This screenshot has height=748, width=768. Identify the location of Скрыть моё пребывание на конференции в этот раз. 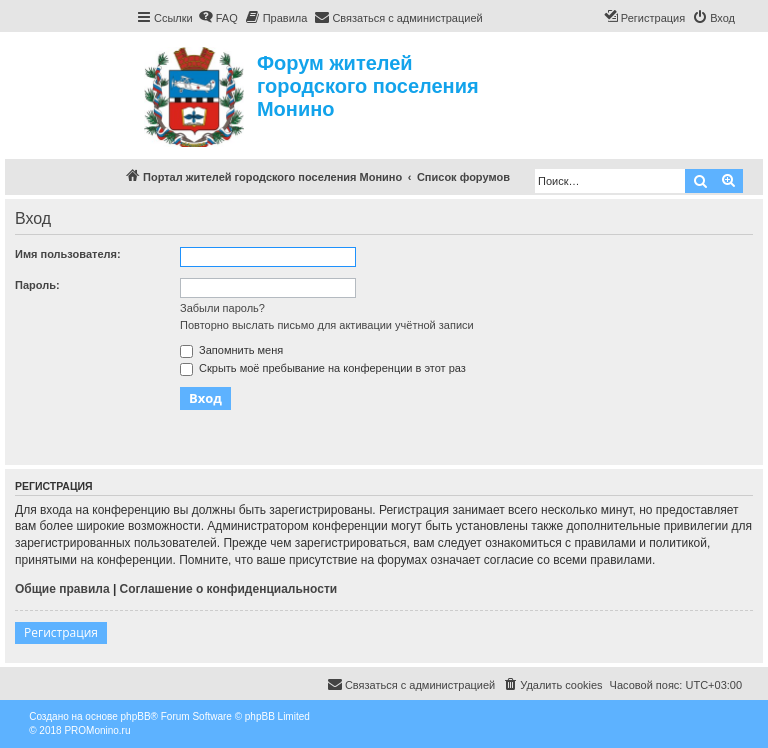
(323, 368).